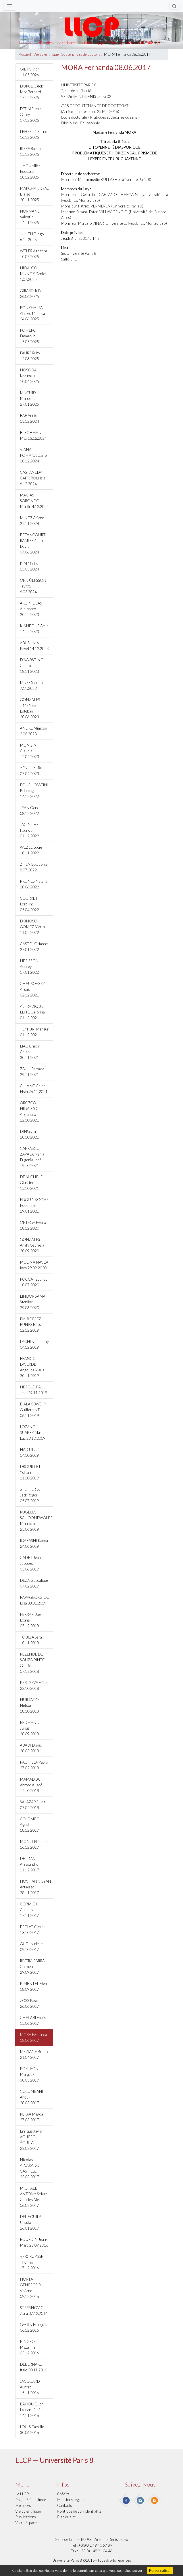 This screenshot has height=2576, width=183. What do you see at coordinates (34, 254) in the screenshot?
I see `WELER Agostina 10.07.2025` at bounding box center [34, 254].